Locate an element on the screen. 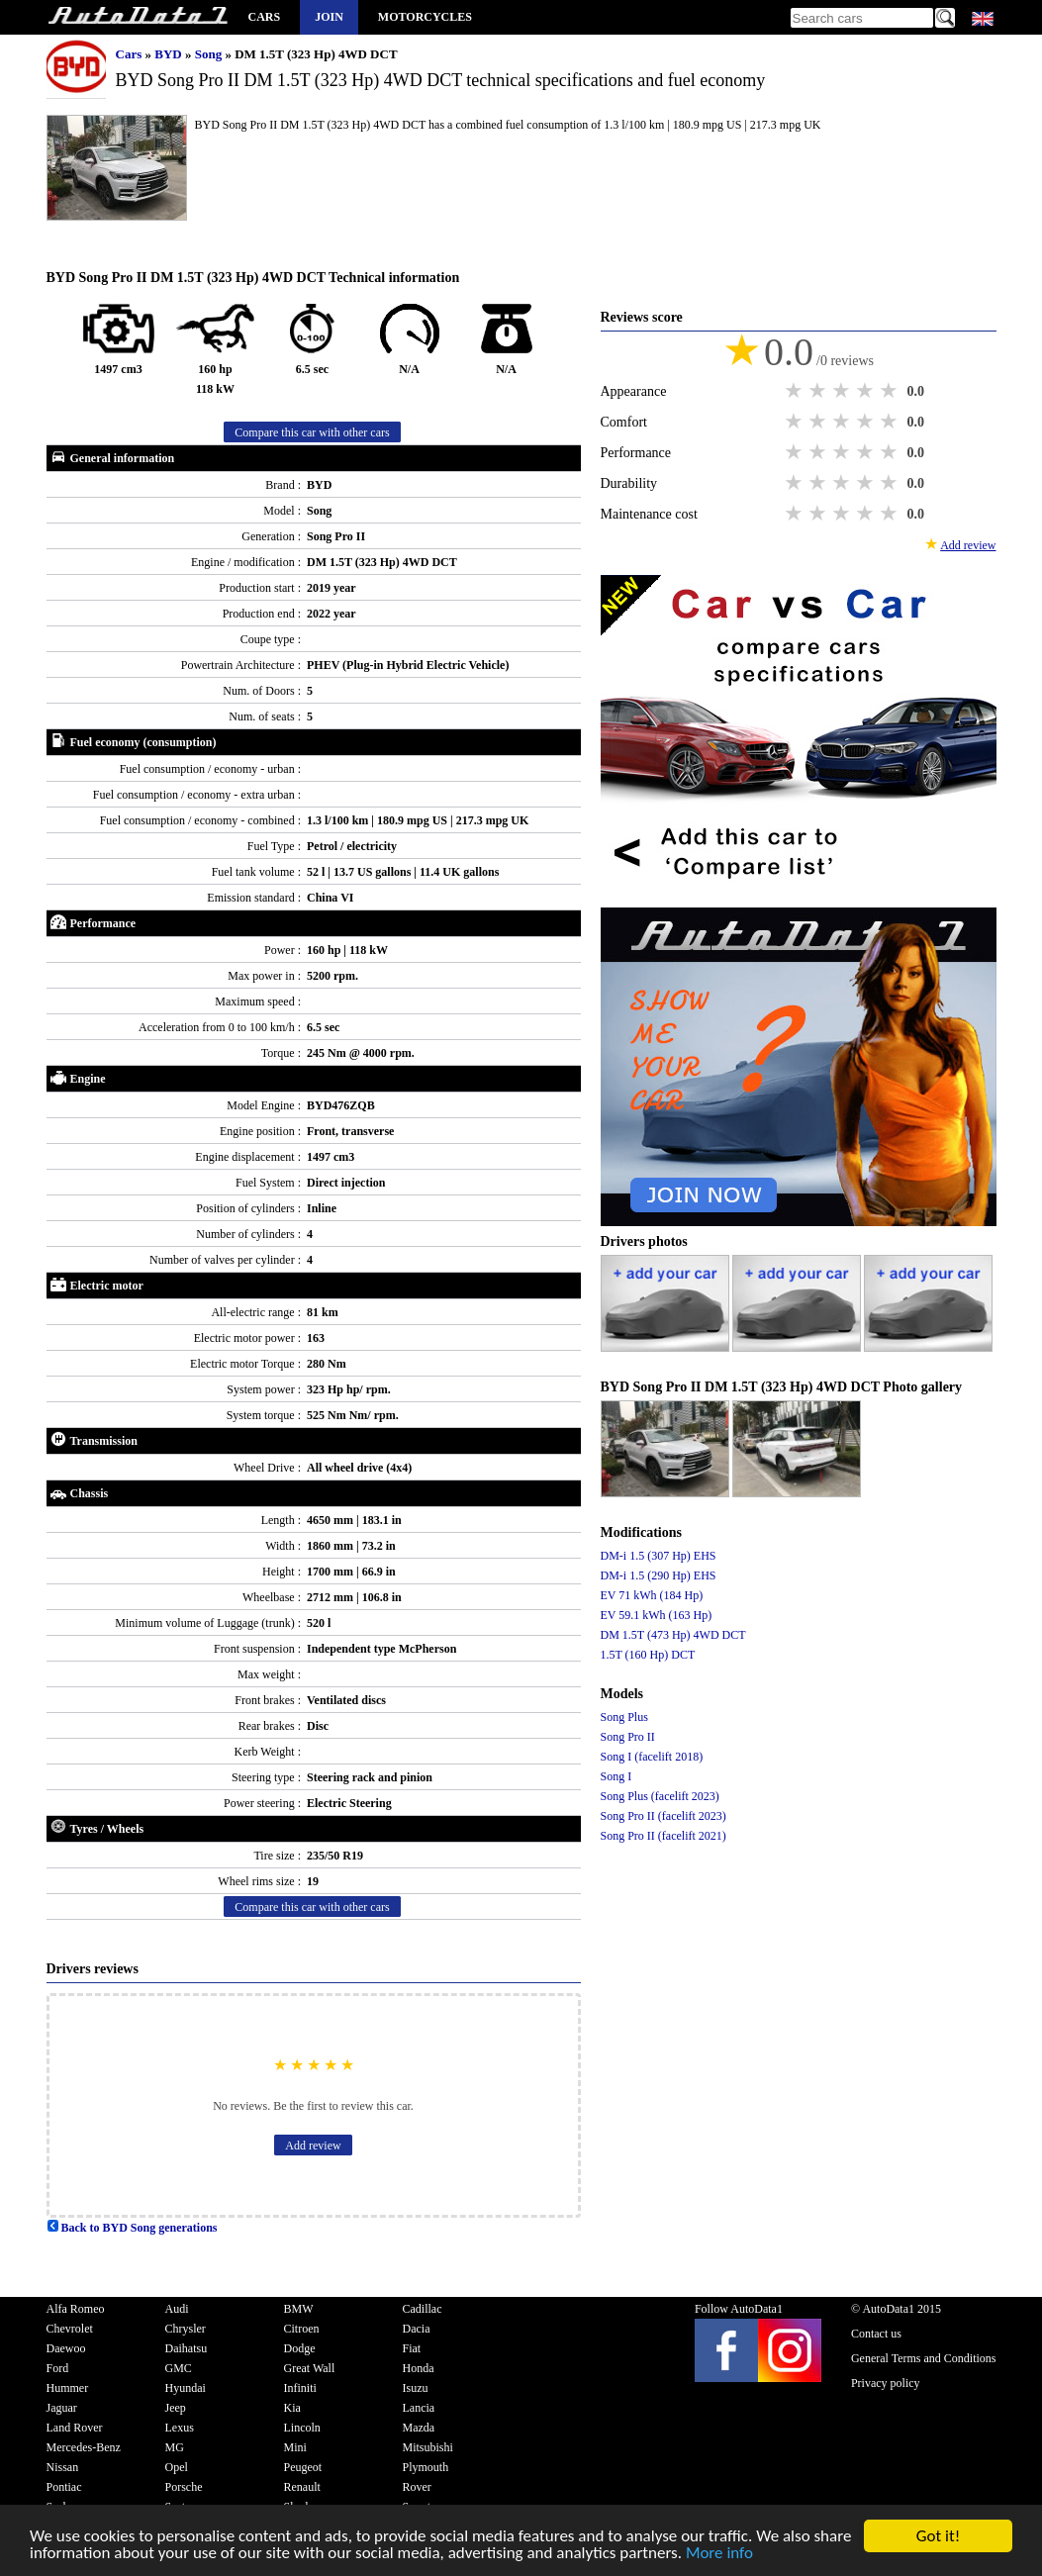  Daihatsu is located at coordinates (186, 2348).